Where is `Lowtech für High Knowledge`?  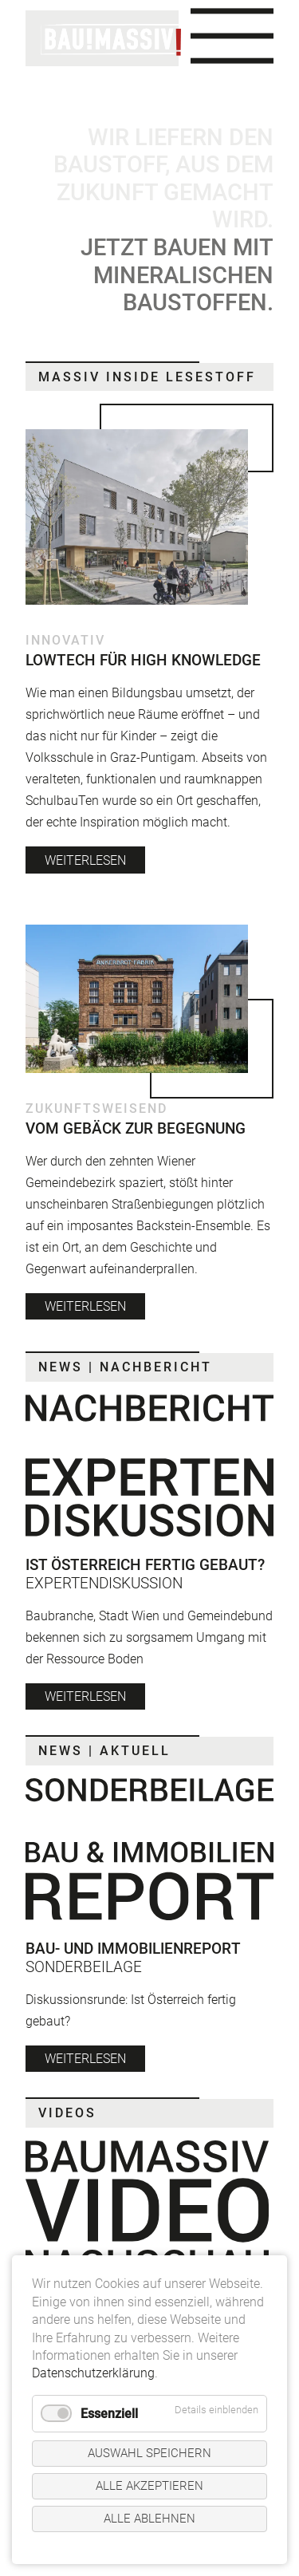 Lowtech für High Knowledge is located at coordinates (143, 660).